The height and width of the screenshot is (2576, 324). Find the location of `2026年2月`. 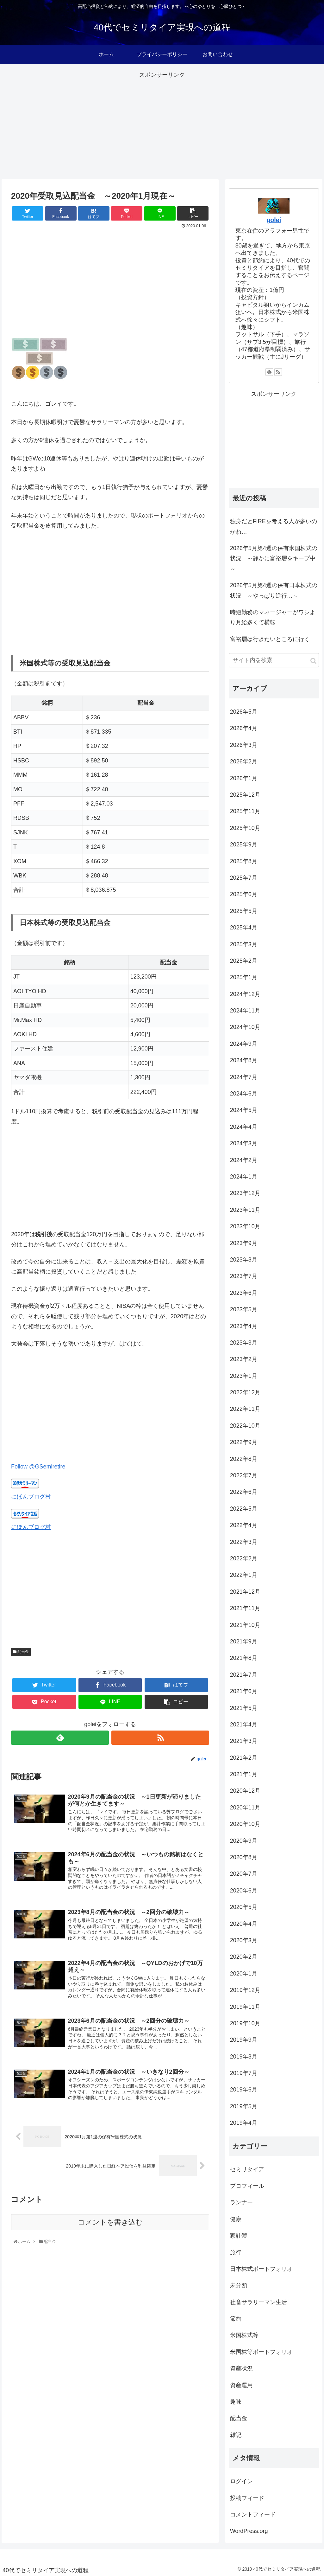

2026年2月 is located at coordinates (243, 761).